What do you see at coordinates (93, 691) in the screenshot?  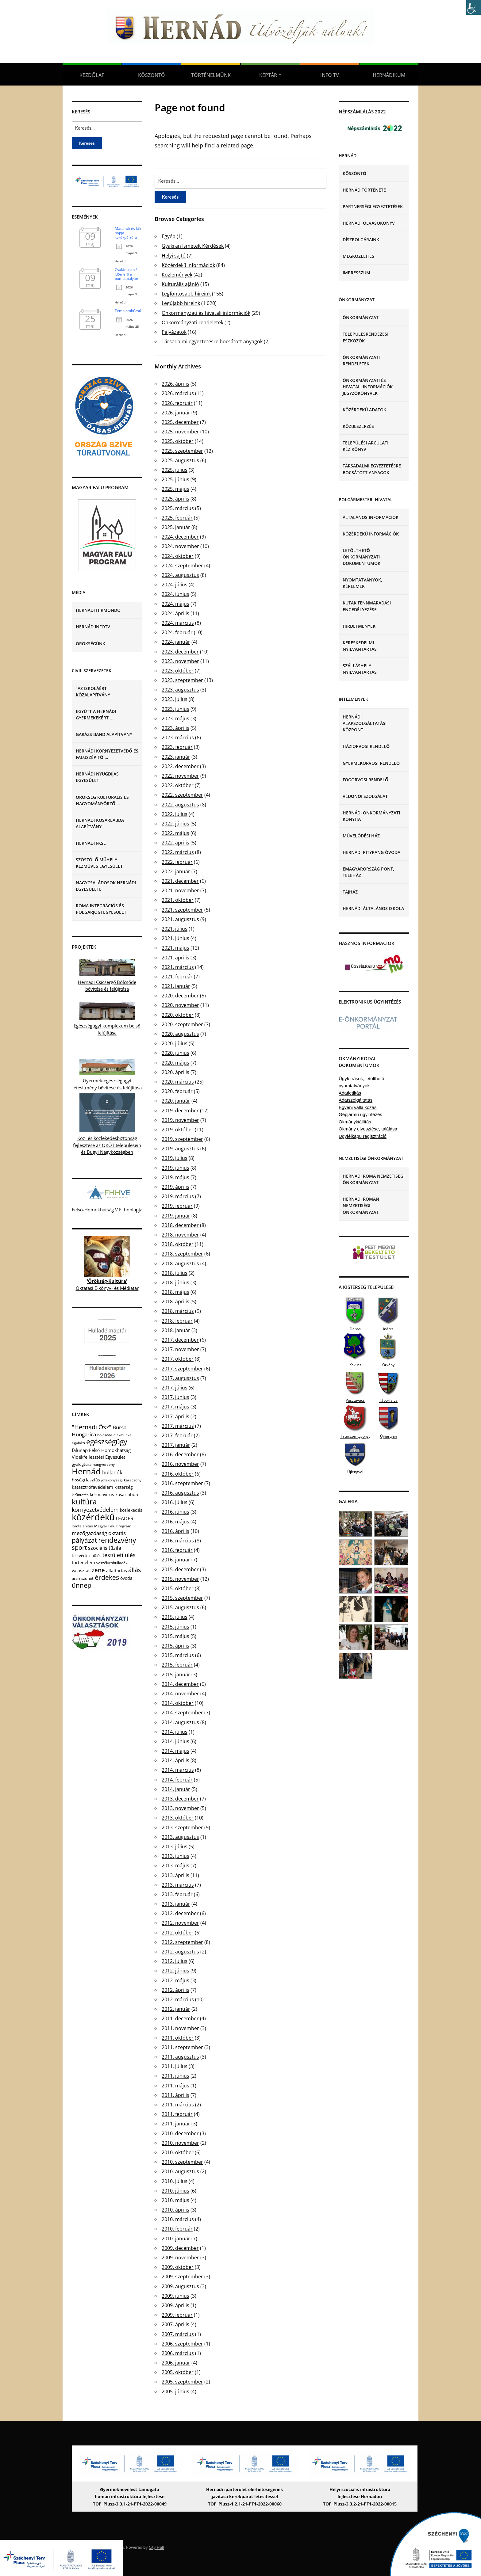 I see `“Az iskoláért” Közalapítvány` at bounding box center [93, 691].